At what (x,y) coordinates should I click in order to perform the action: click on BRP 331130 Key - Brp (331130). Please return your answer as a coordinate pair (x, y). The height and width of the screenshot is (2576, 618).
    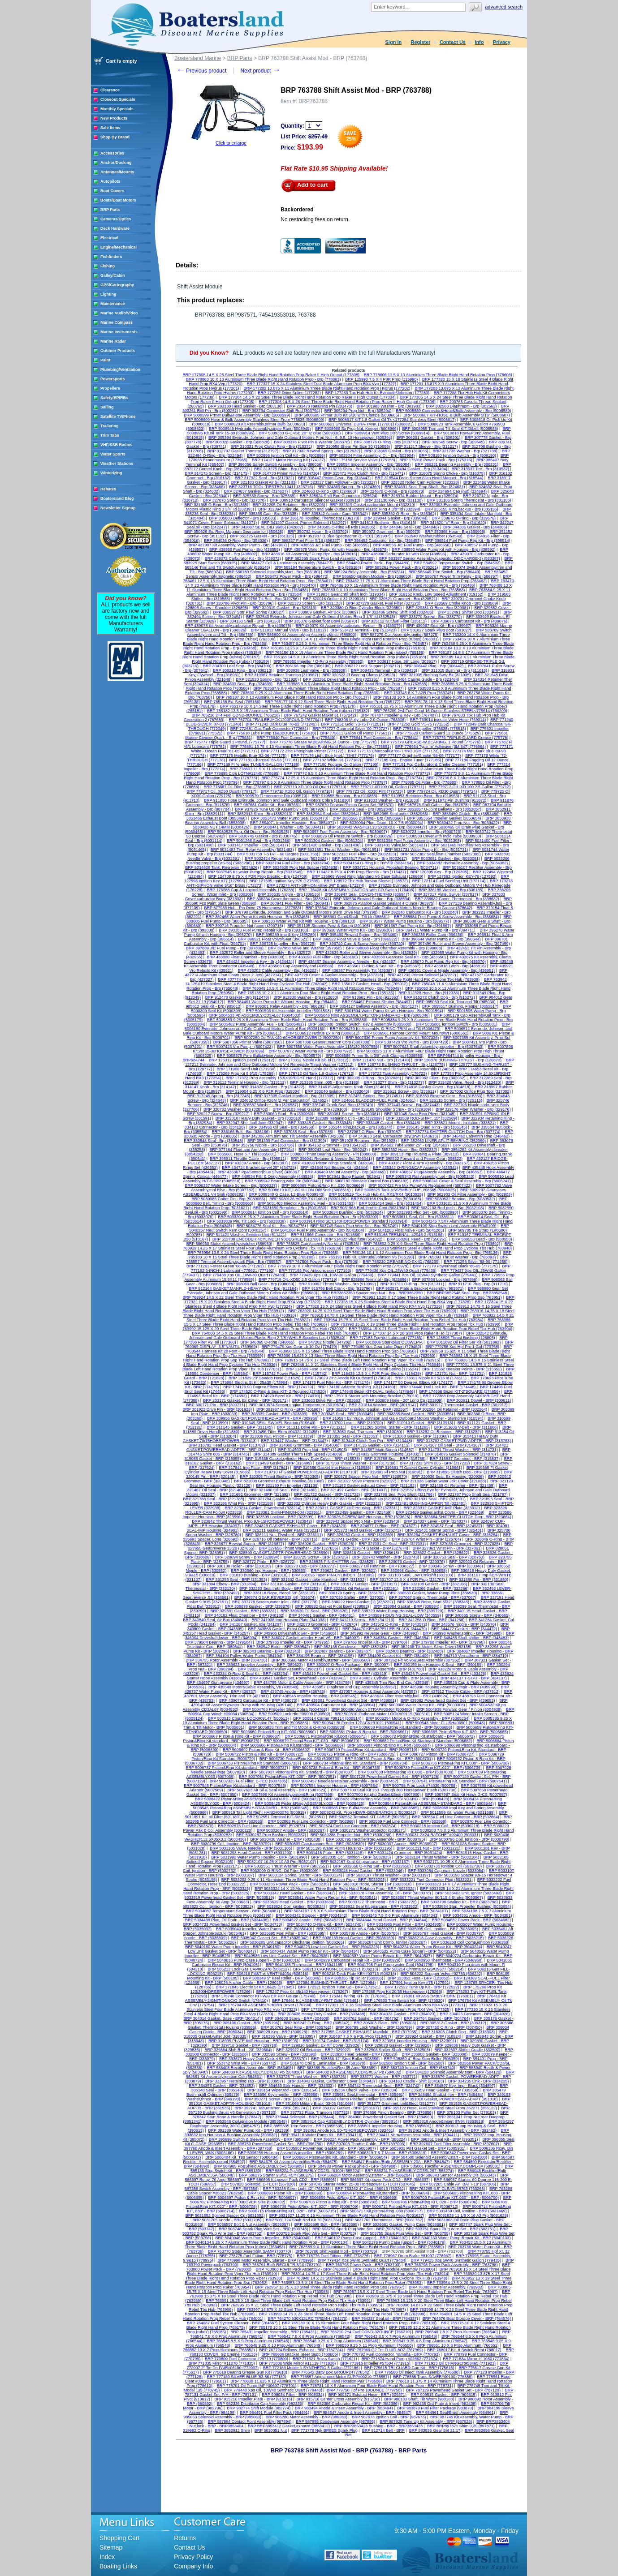
    Looking at the image, I should click on (394, 500).